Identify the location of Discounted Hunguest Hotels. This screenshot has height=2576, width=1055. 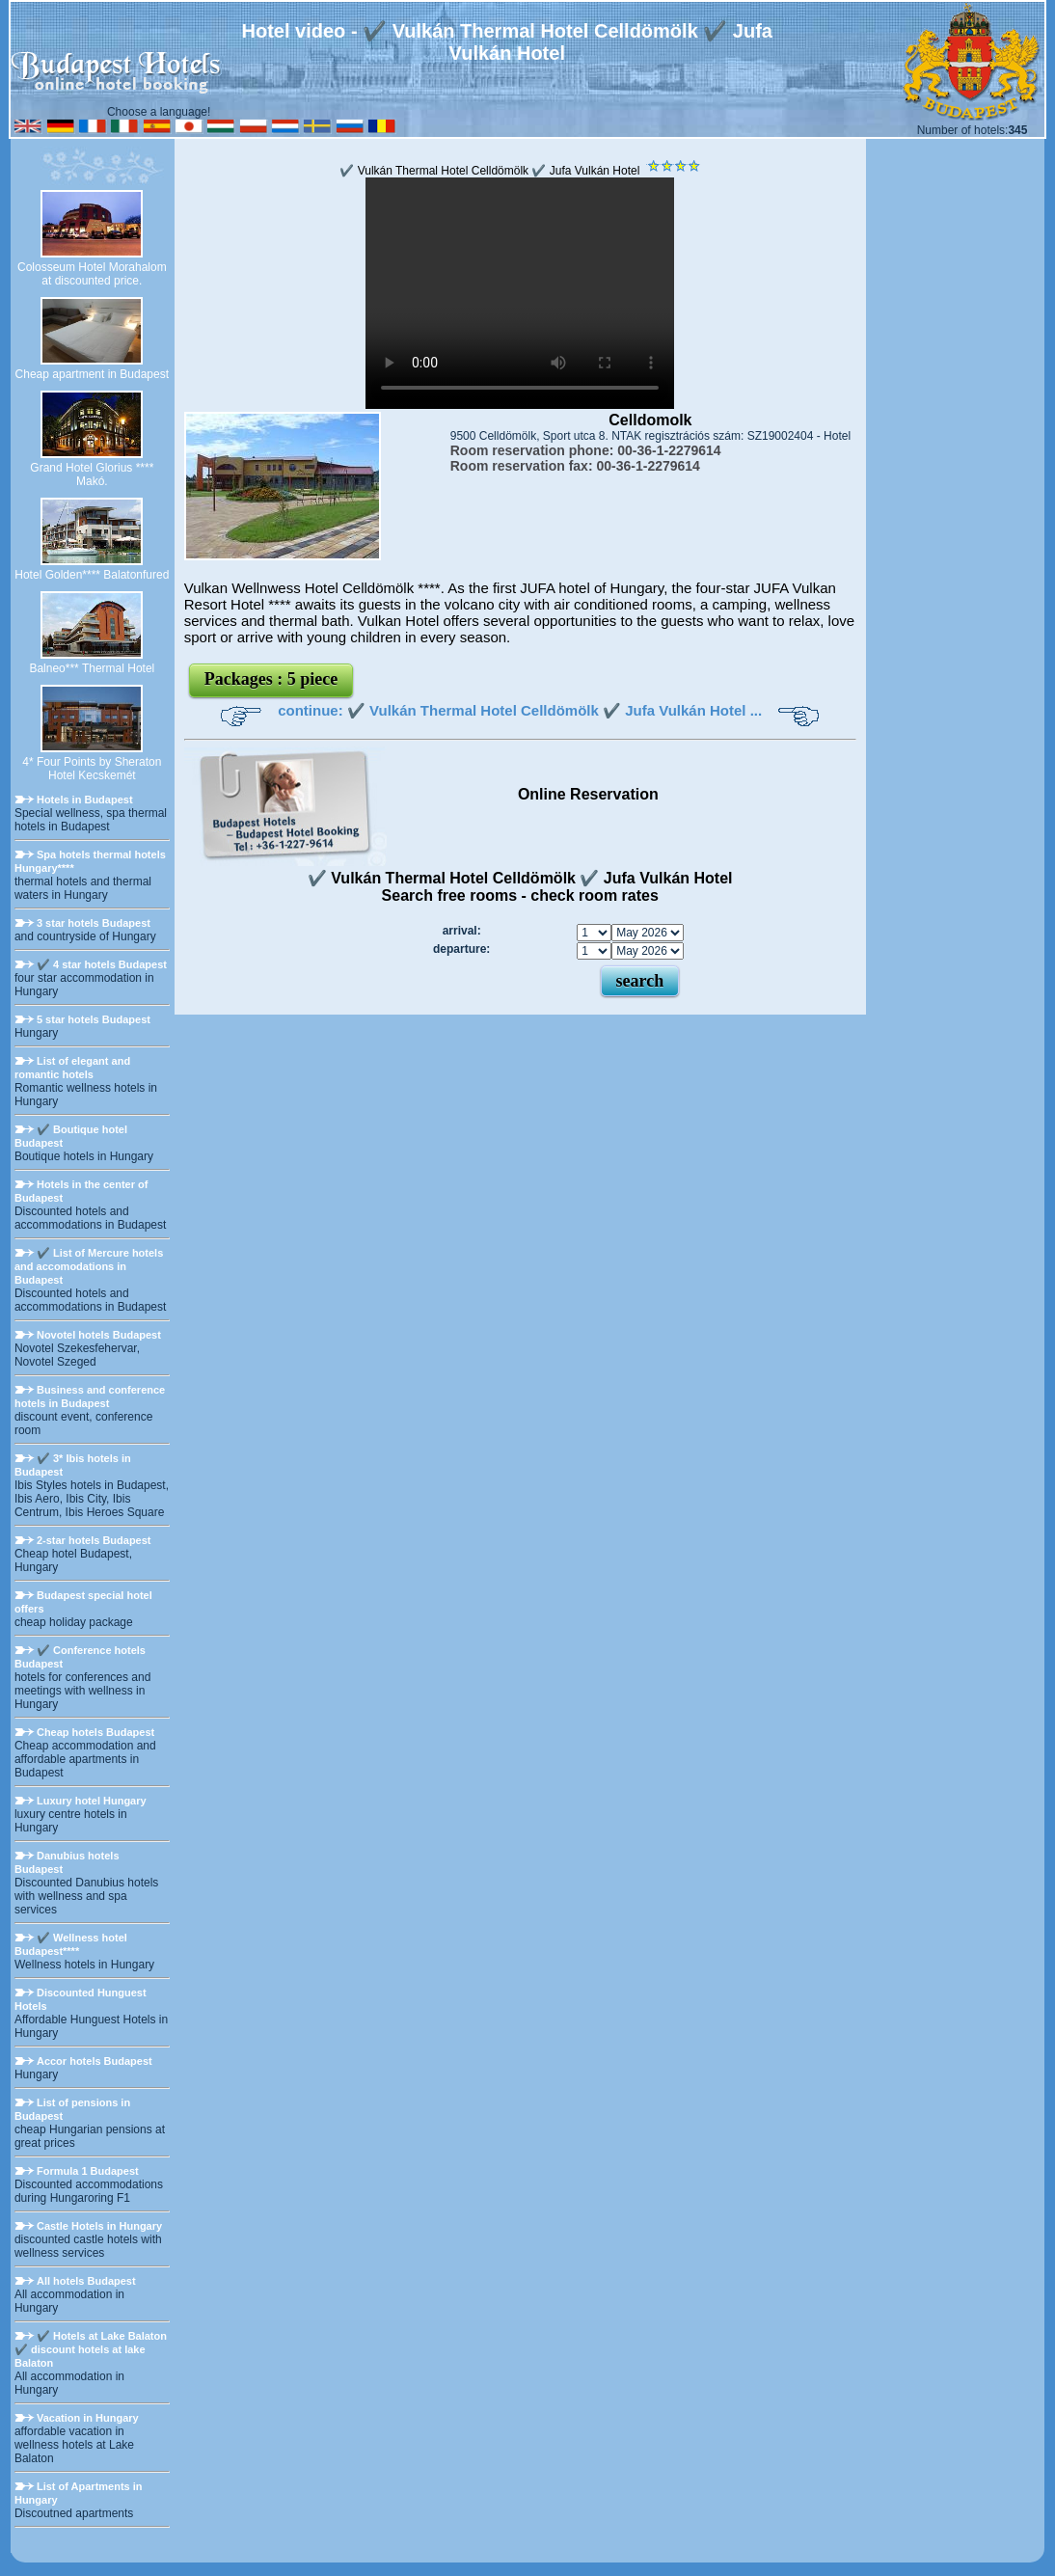
(80, 1999).